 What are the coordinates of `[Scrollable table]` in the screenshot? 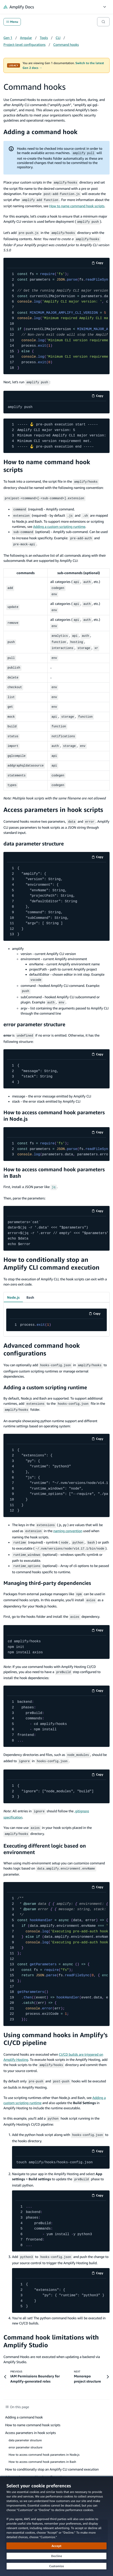 It's located at (56, 668).